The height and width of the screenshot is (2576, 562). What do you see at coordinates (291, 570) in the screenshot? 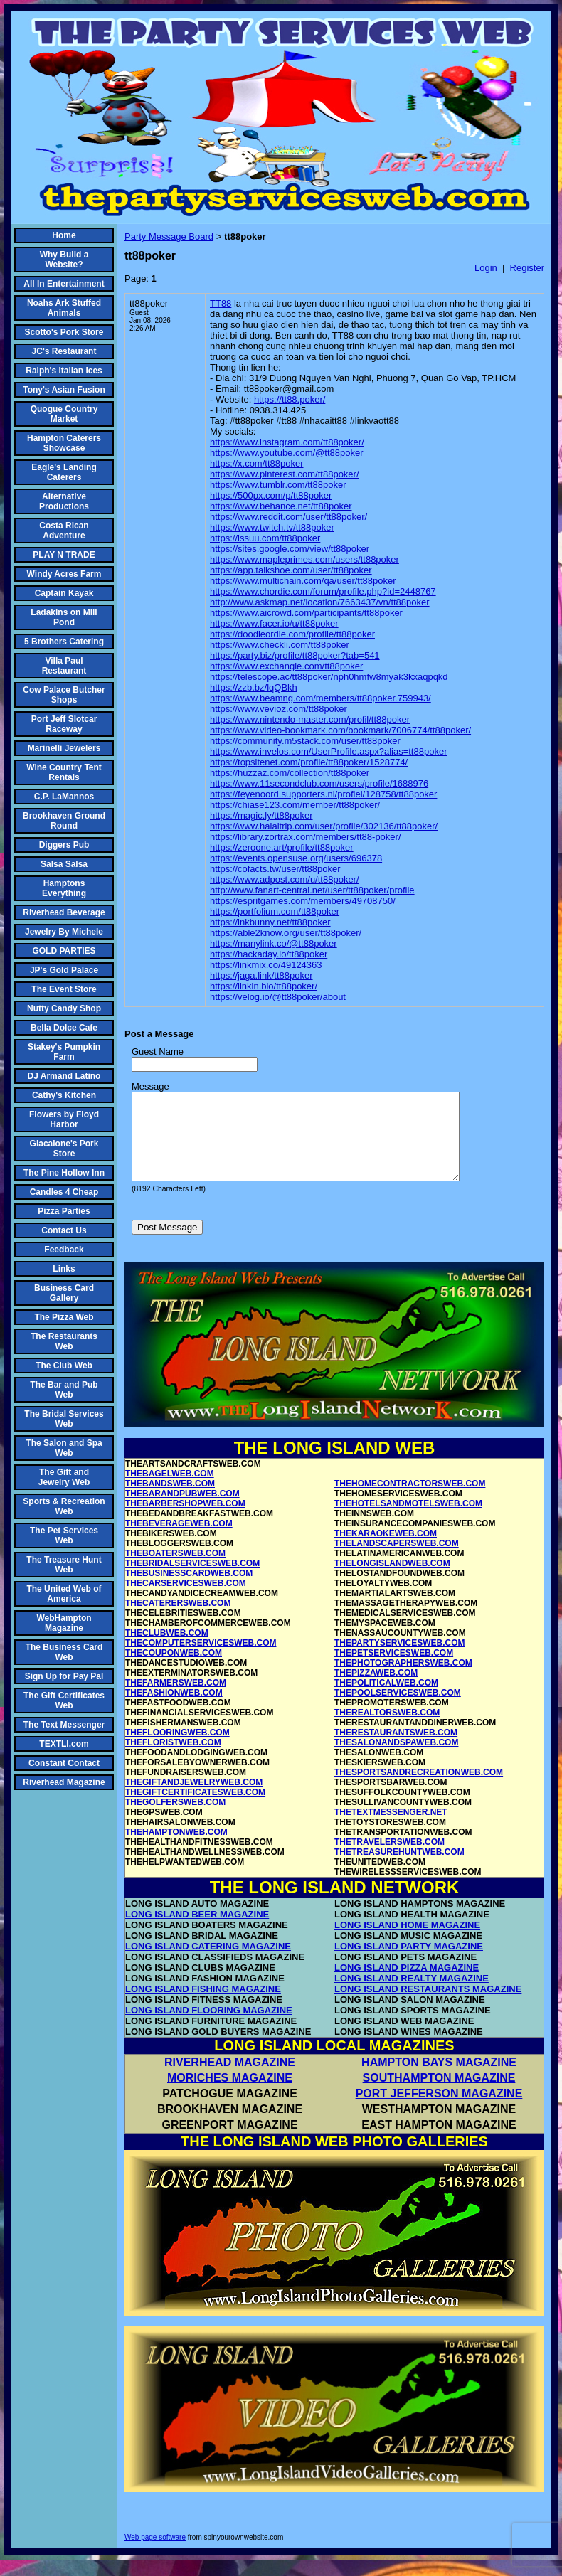
I see `https://app.talkshoe.com/user/tt88poker` at bounding box center [291, 570].